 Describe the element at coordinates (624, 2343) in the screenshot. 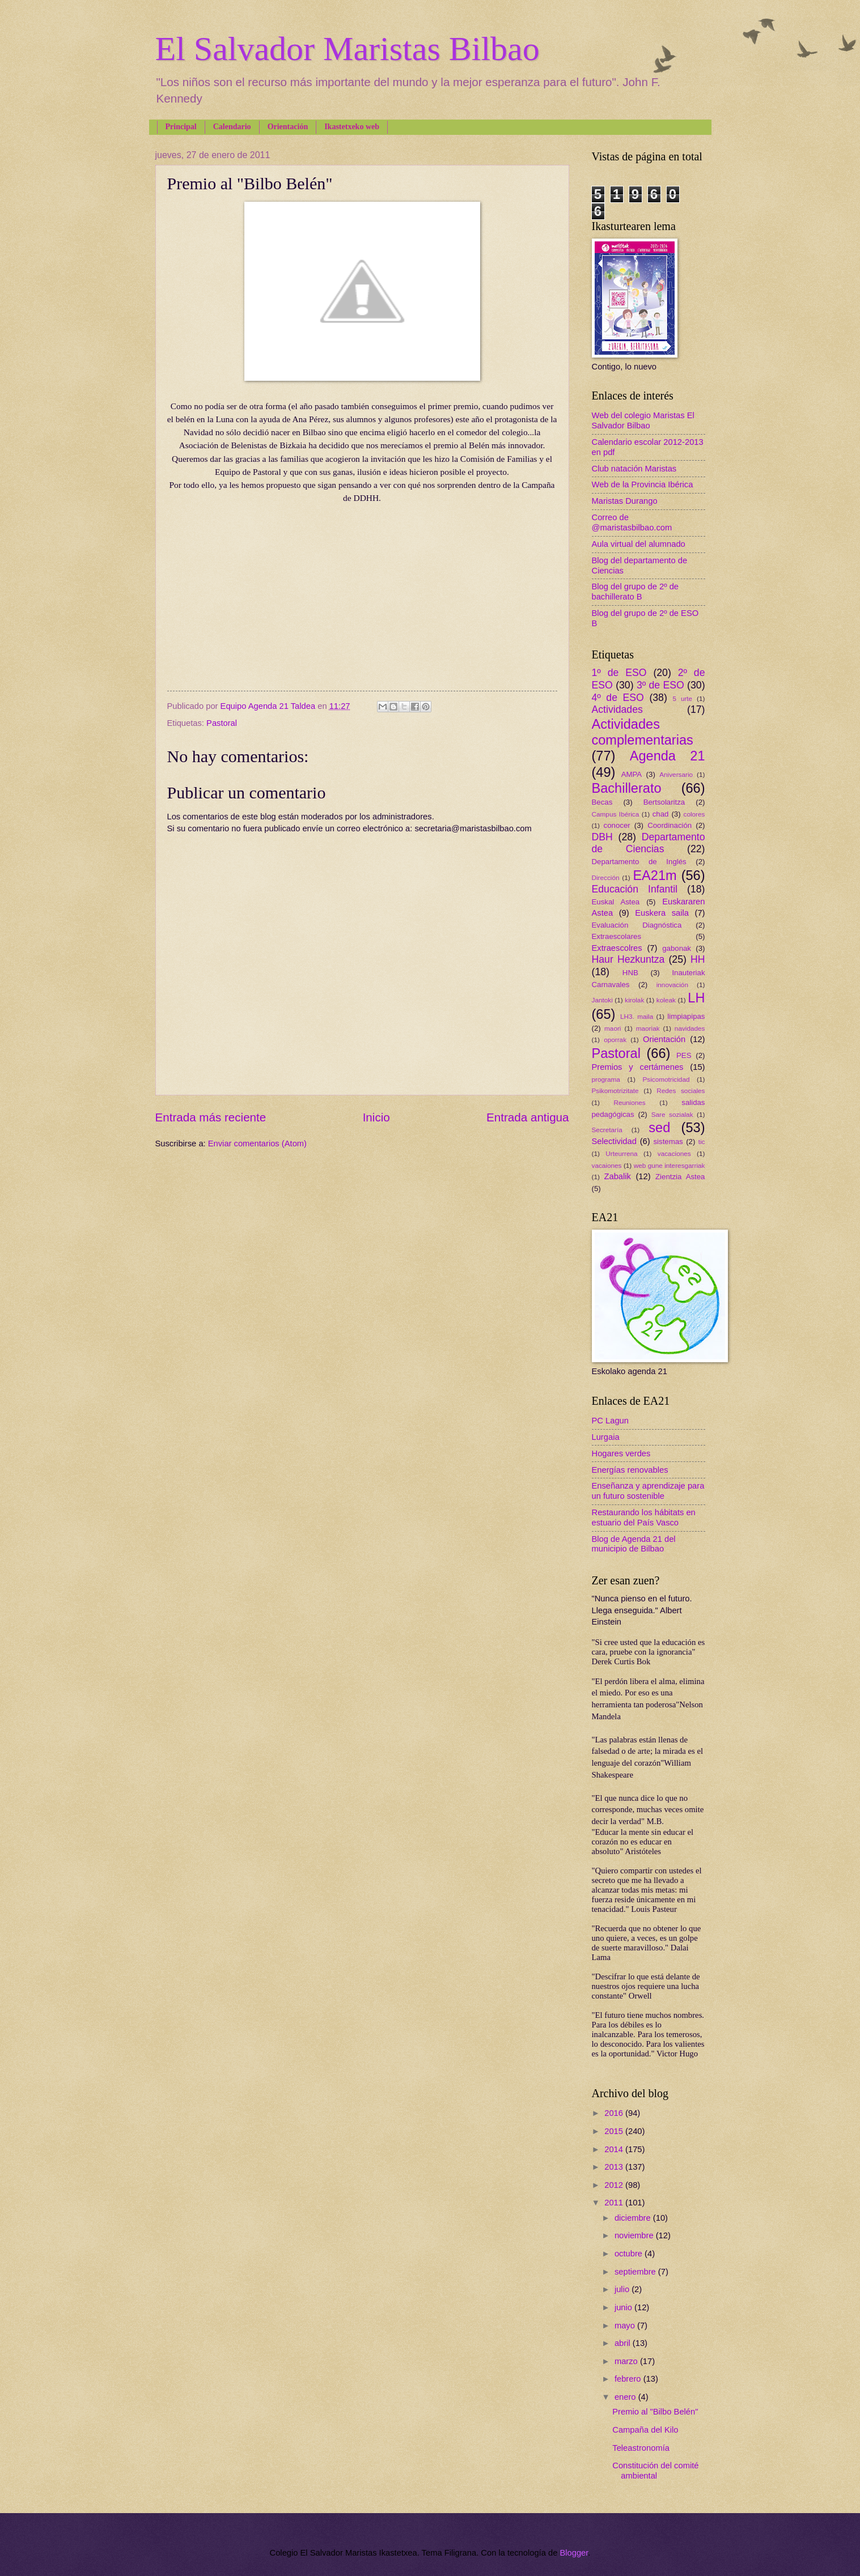

I see `abril` at that location.